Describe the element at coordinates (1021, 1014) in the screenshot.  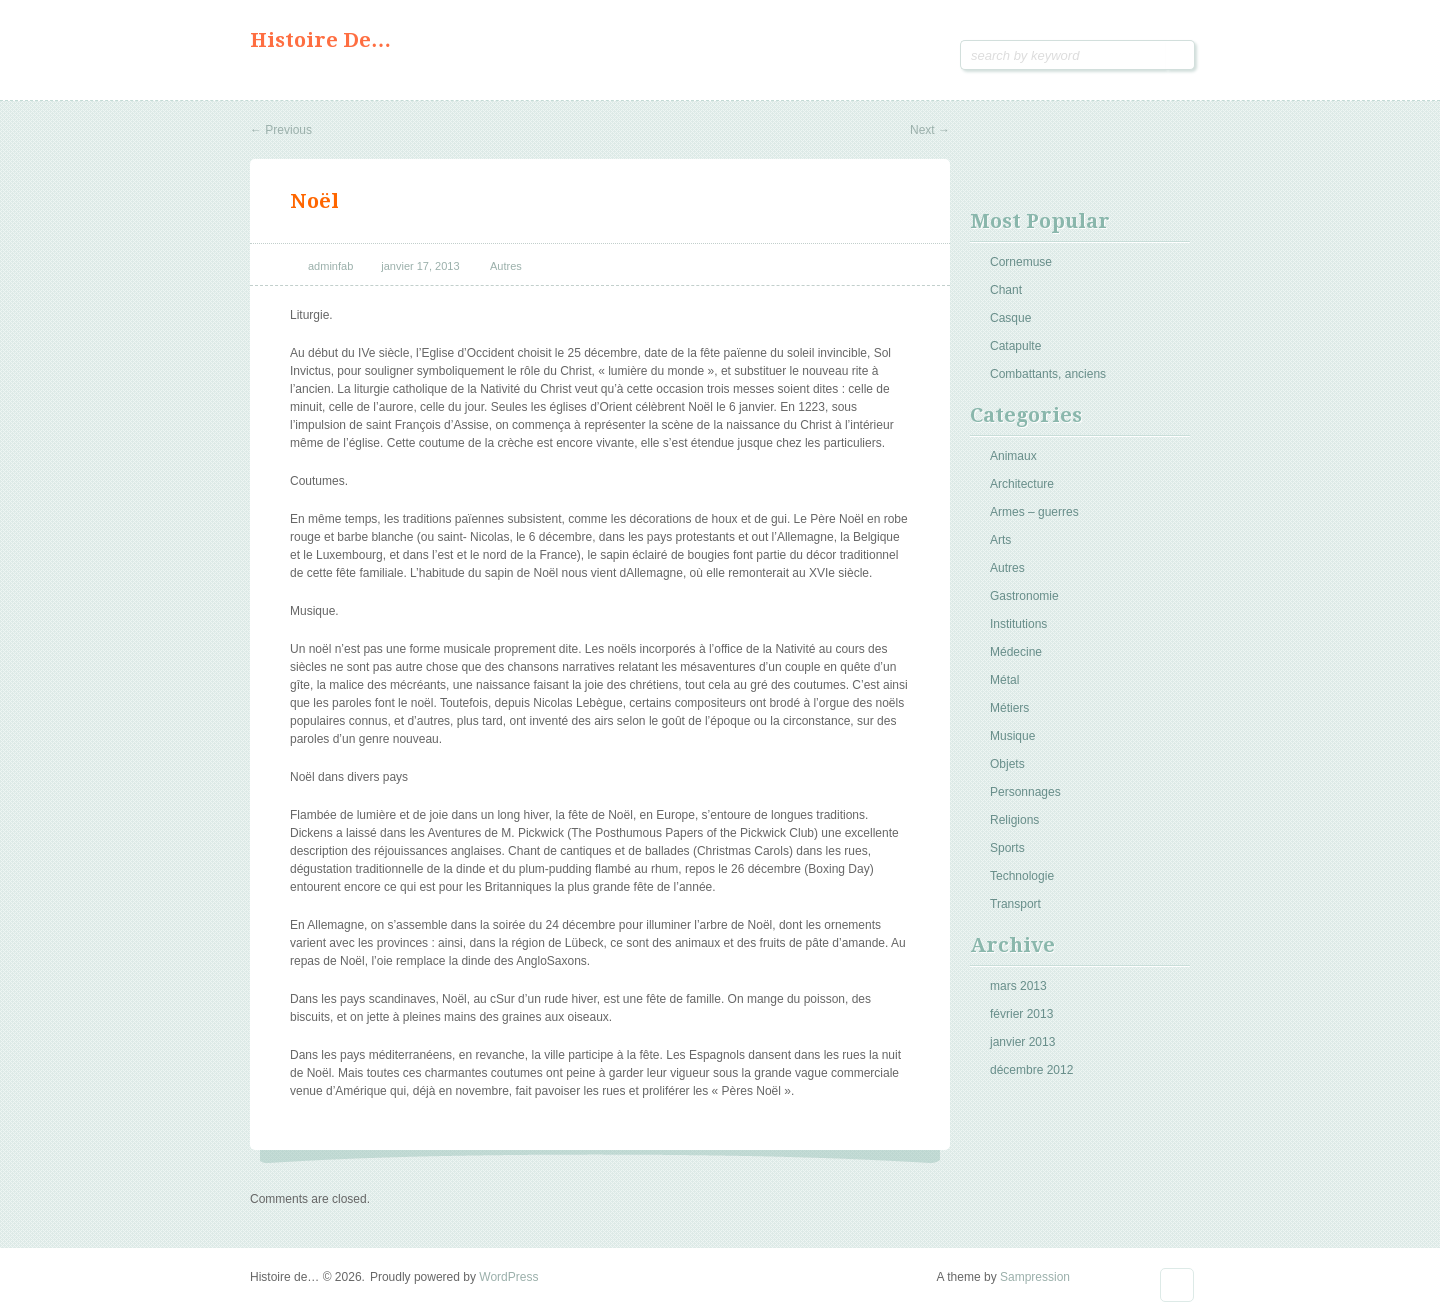
I see `février 2013` at that location.